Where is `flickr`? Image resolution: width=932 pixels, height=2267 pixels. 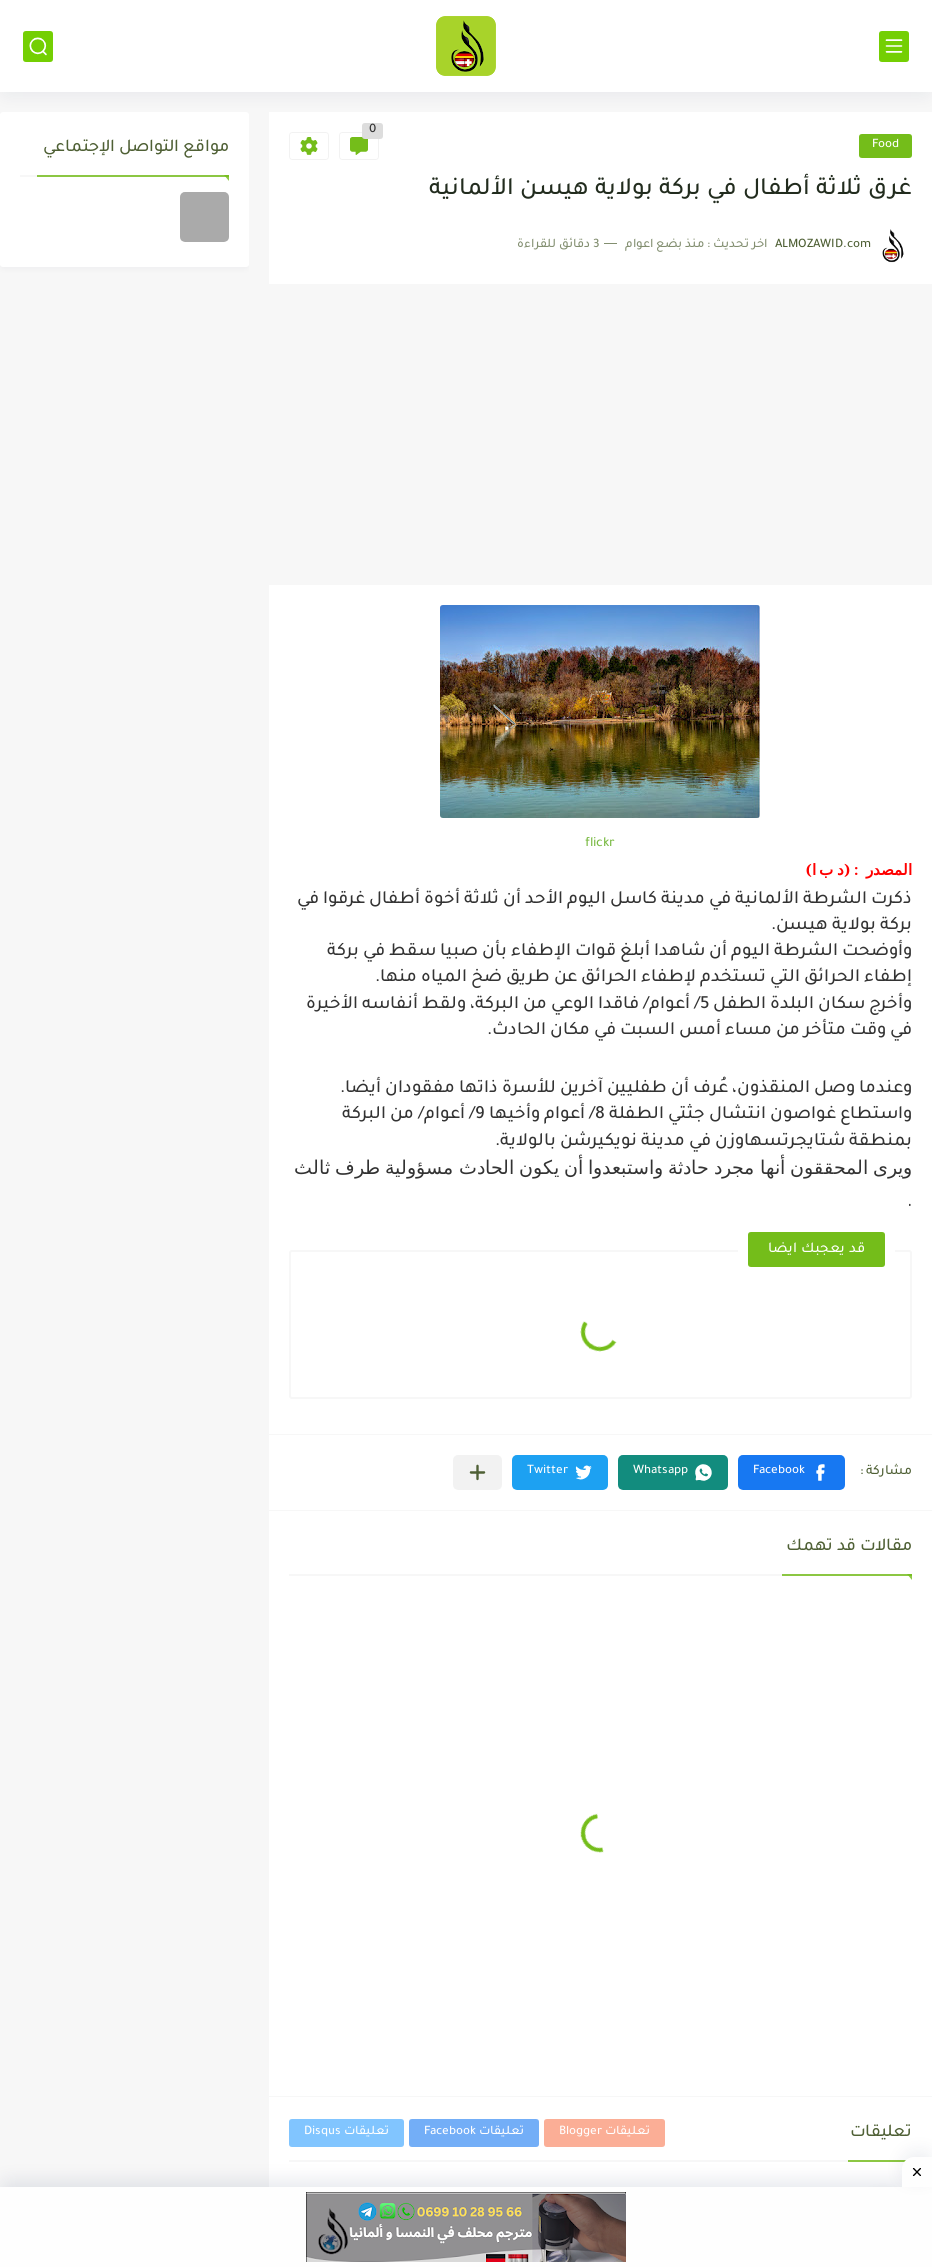 flickr is located at coordinates (600, 844).